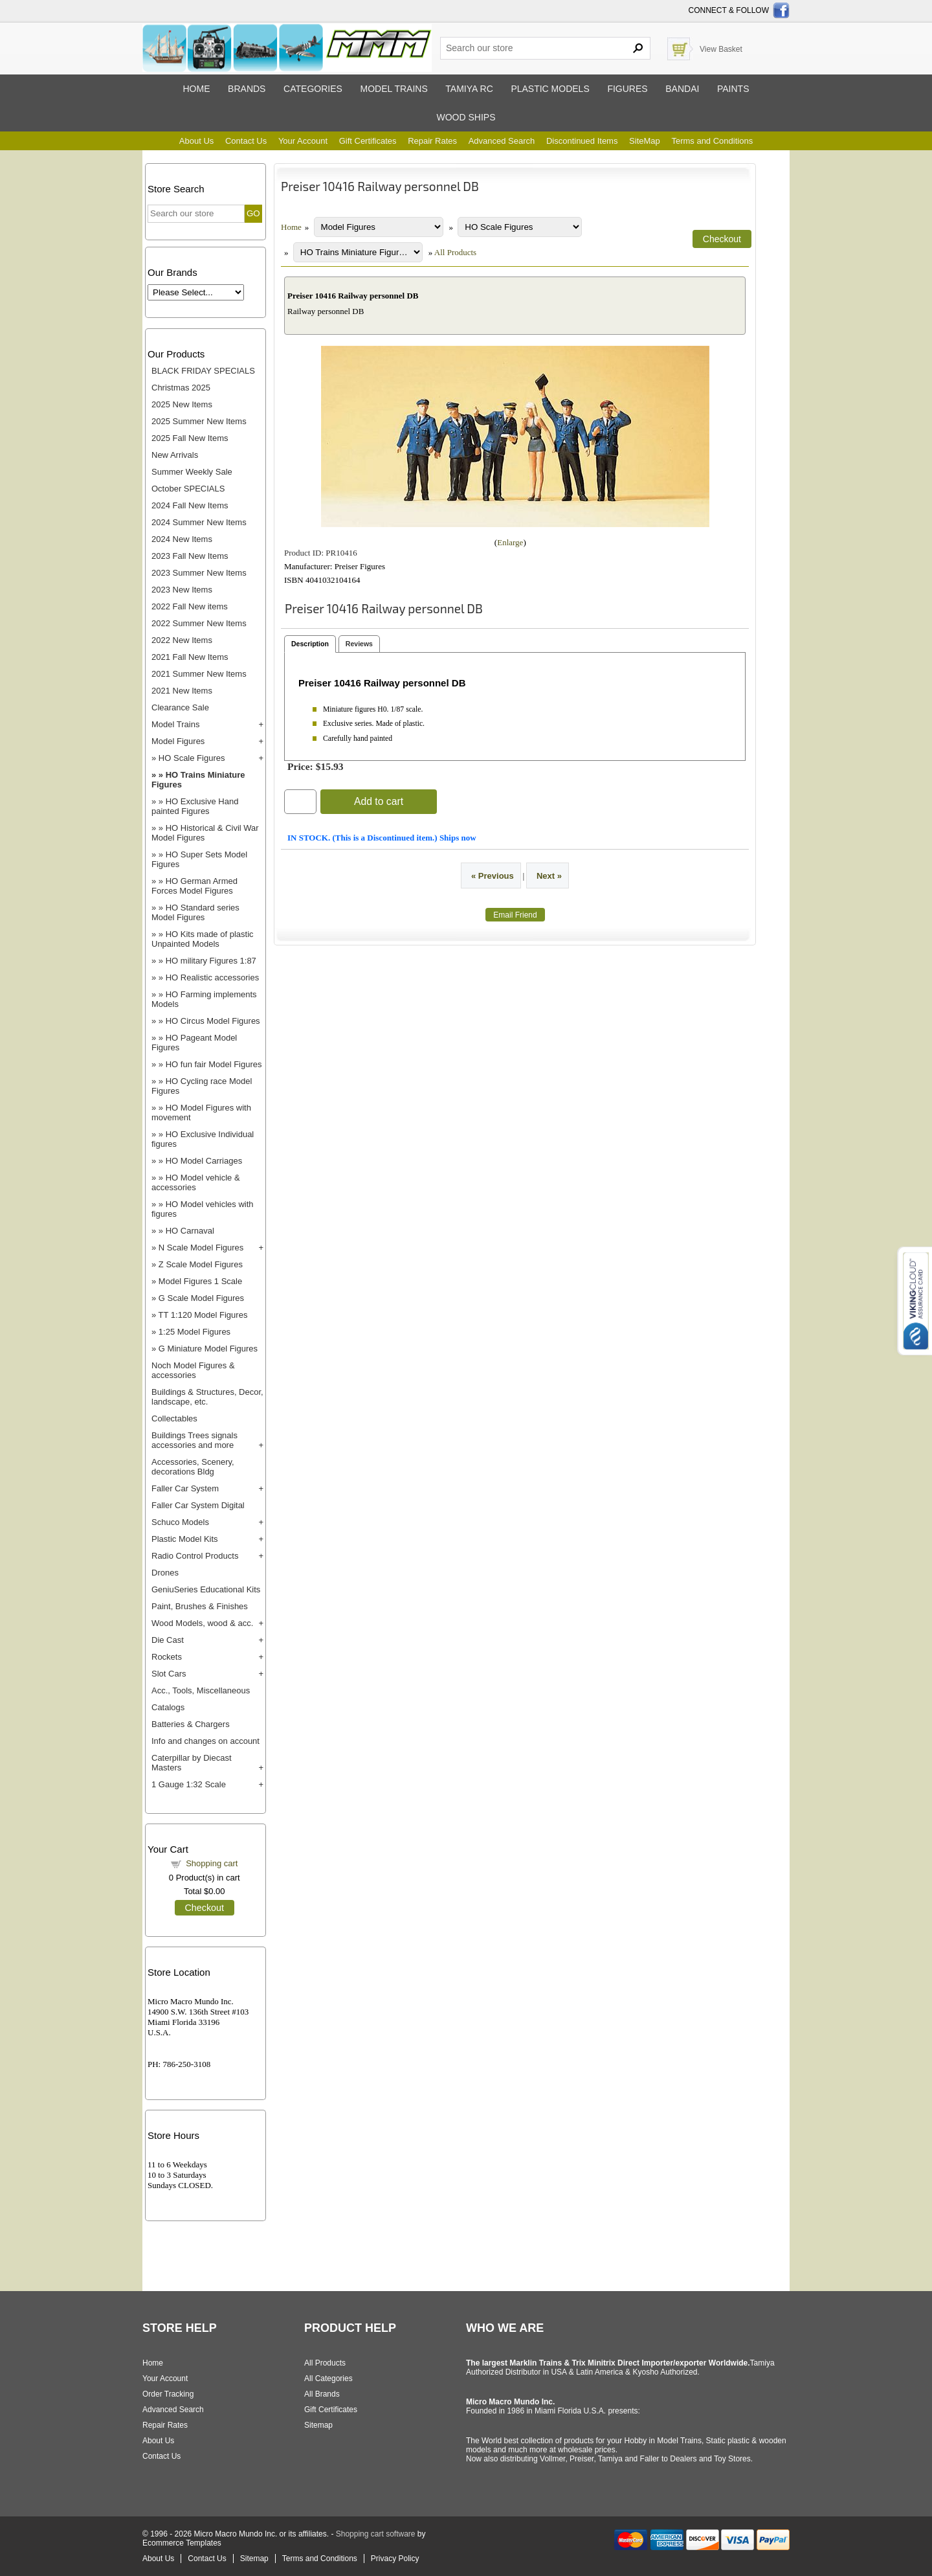 Image resolution: width=932 pixels, height=2576 pixels. What do you see at coordinates (721, 49) in the screenshot?
I see `View Basket` at bounding box center [721, 49].